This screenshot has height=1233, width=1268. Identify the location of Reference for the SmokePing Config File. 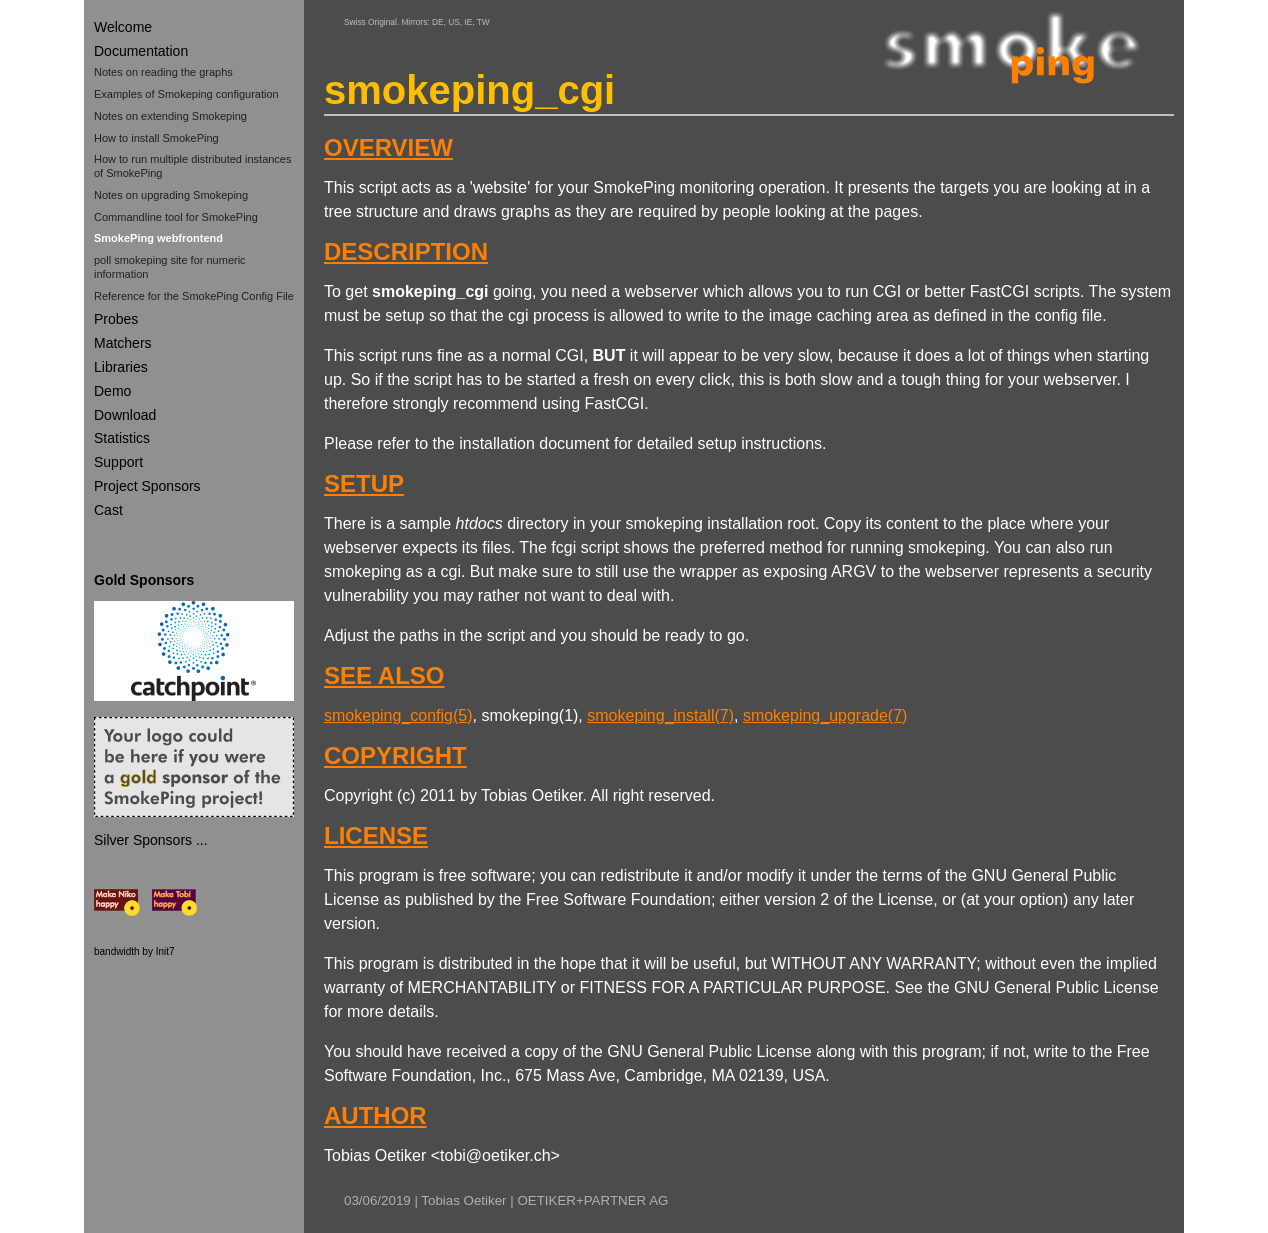
(194, 296).